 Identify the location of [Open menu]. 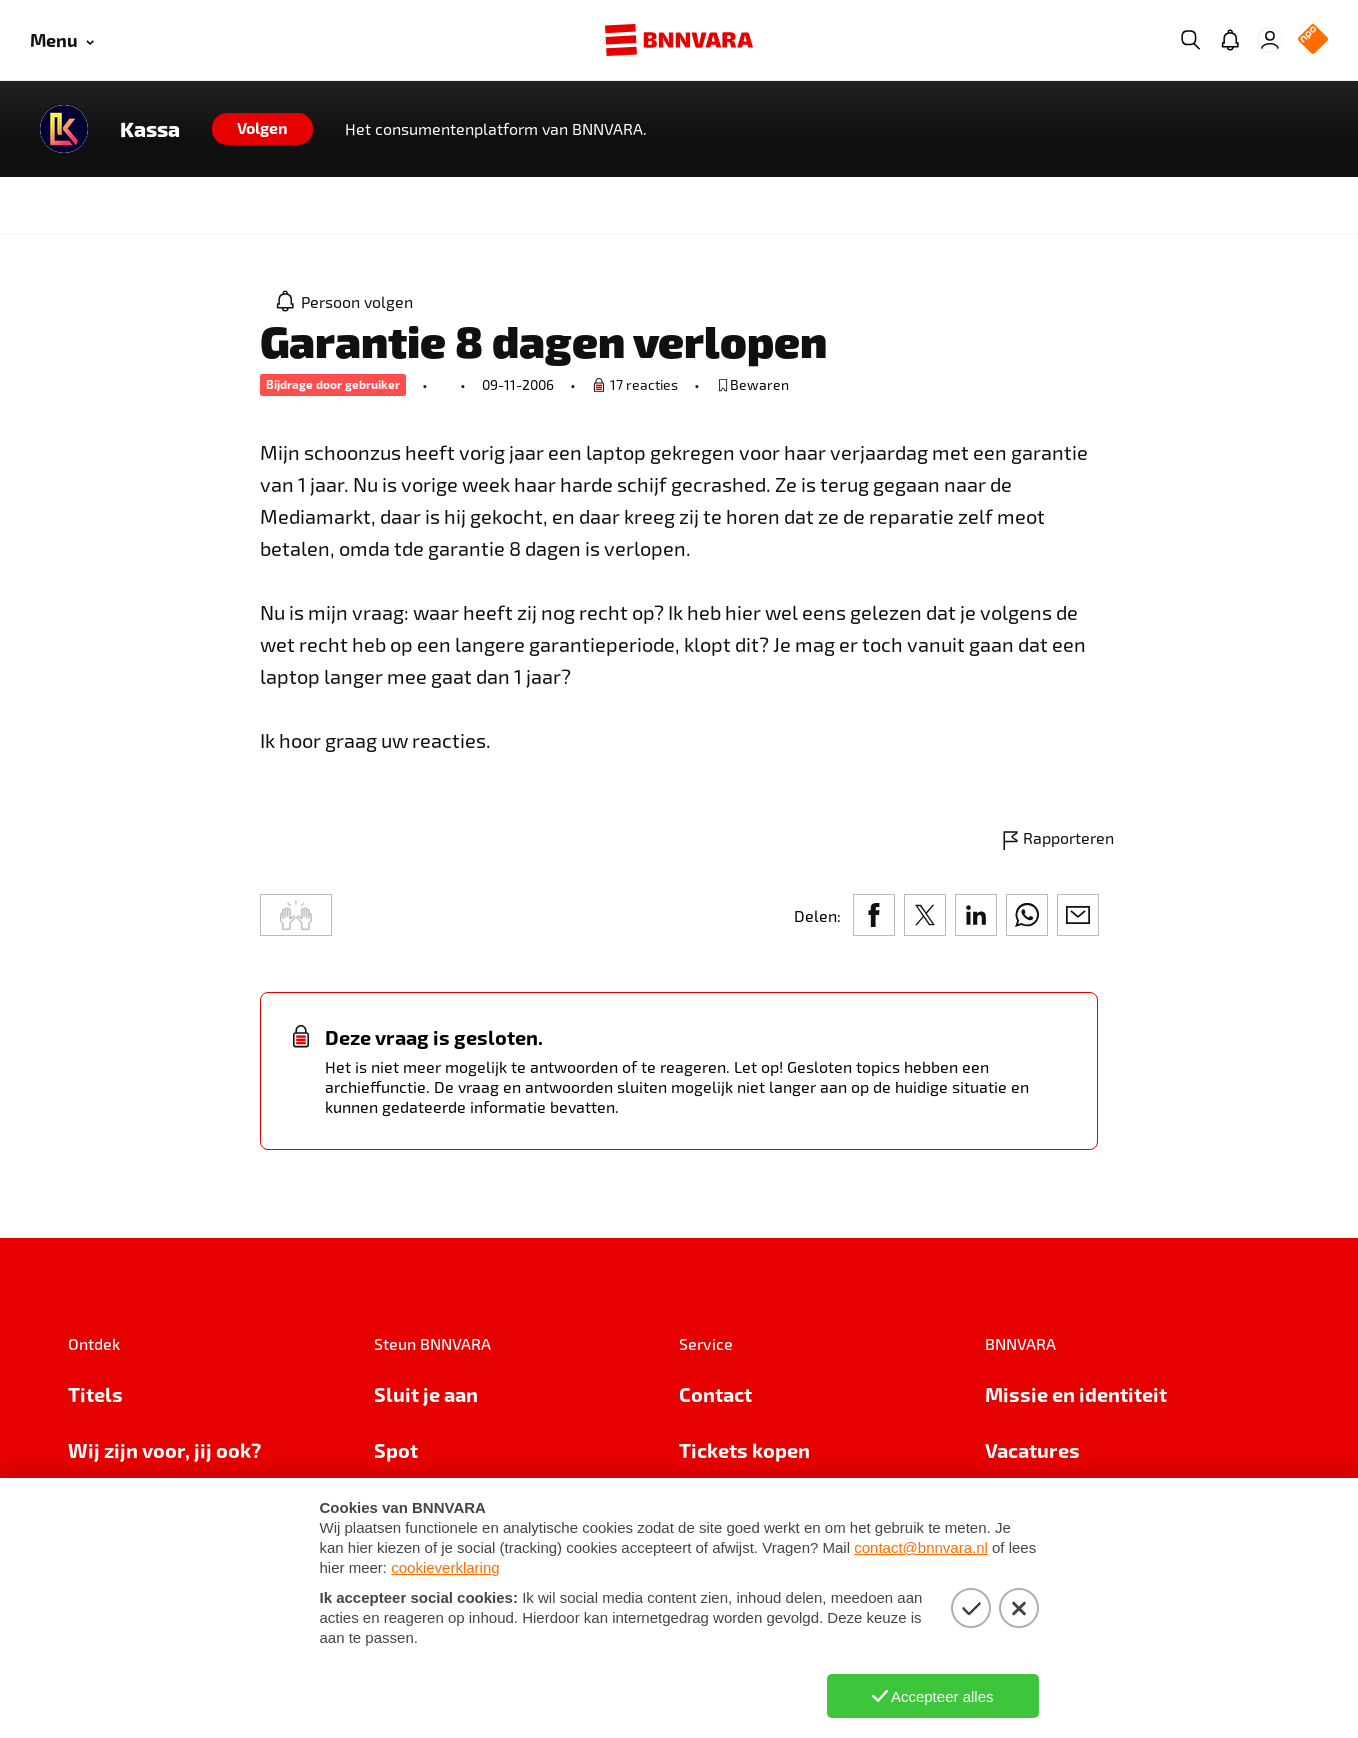
(62, 40).